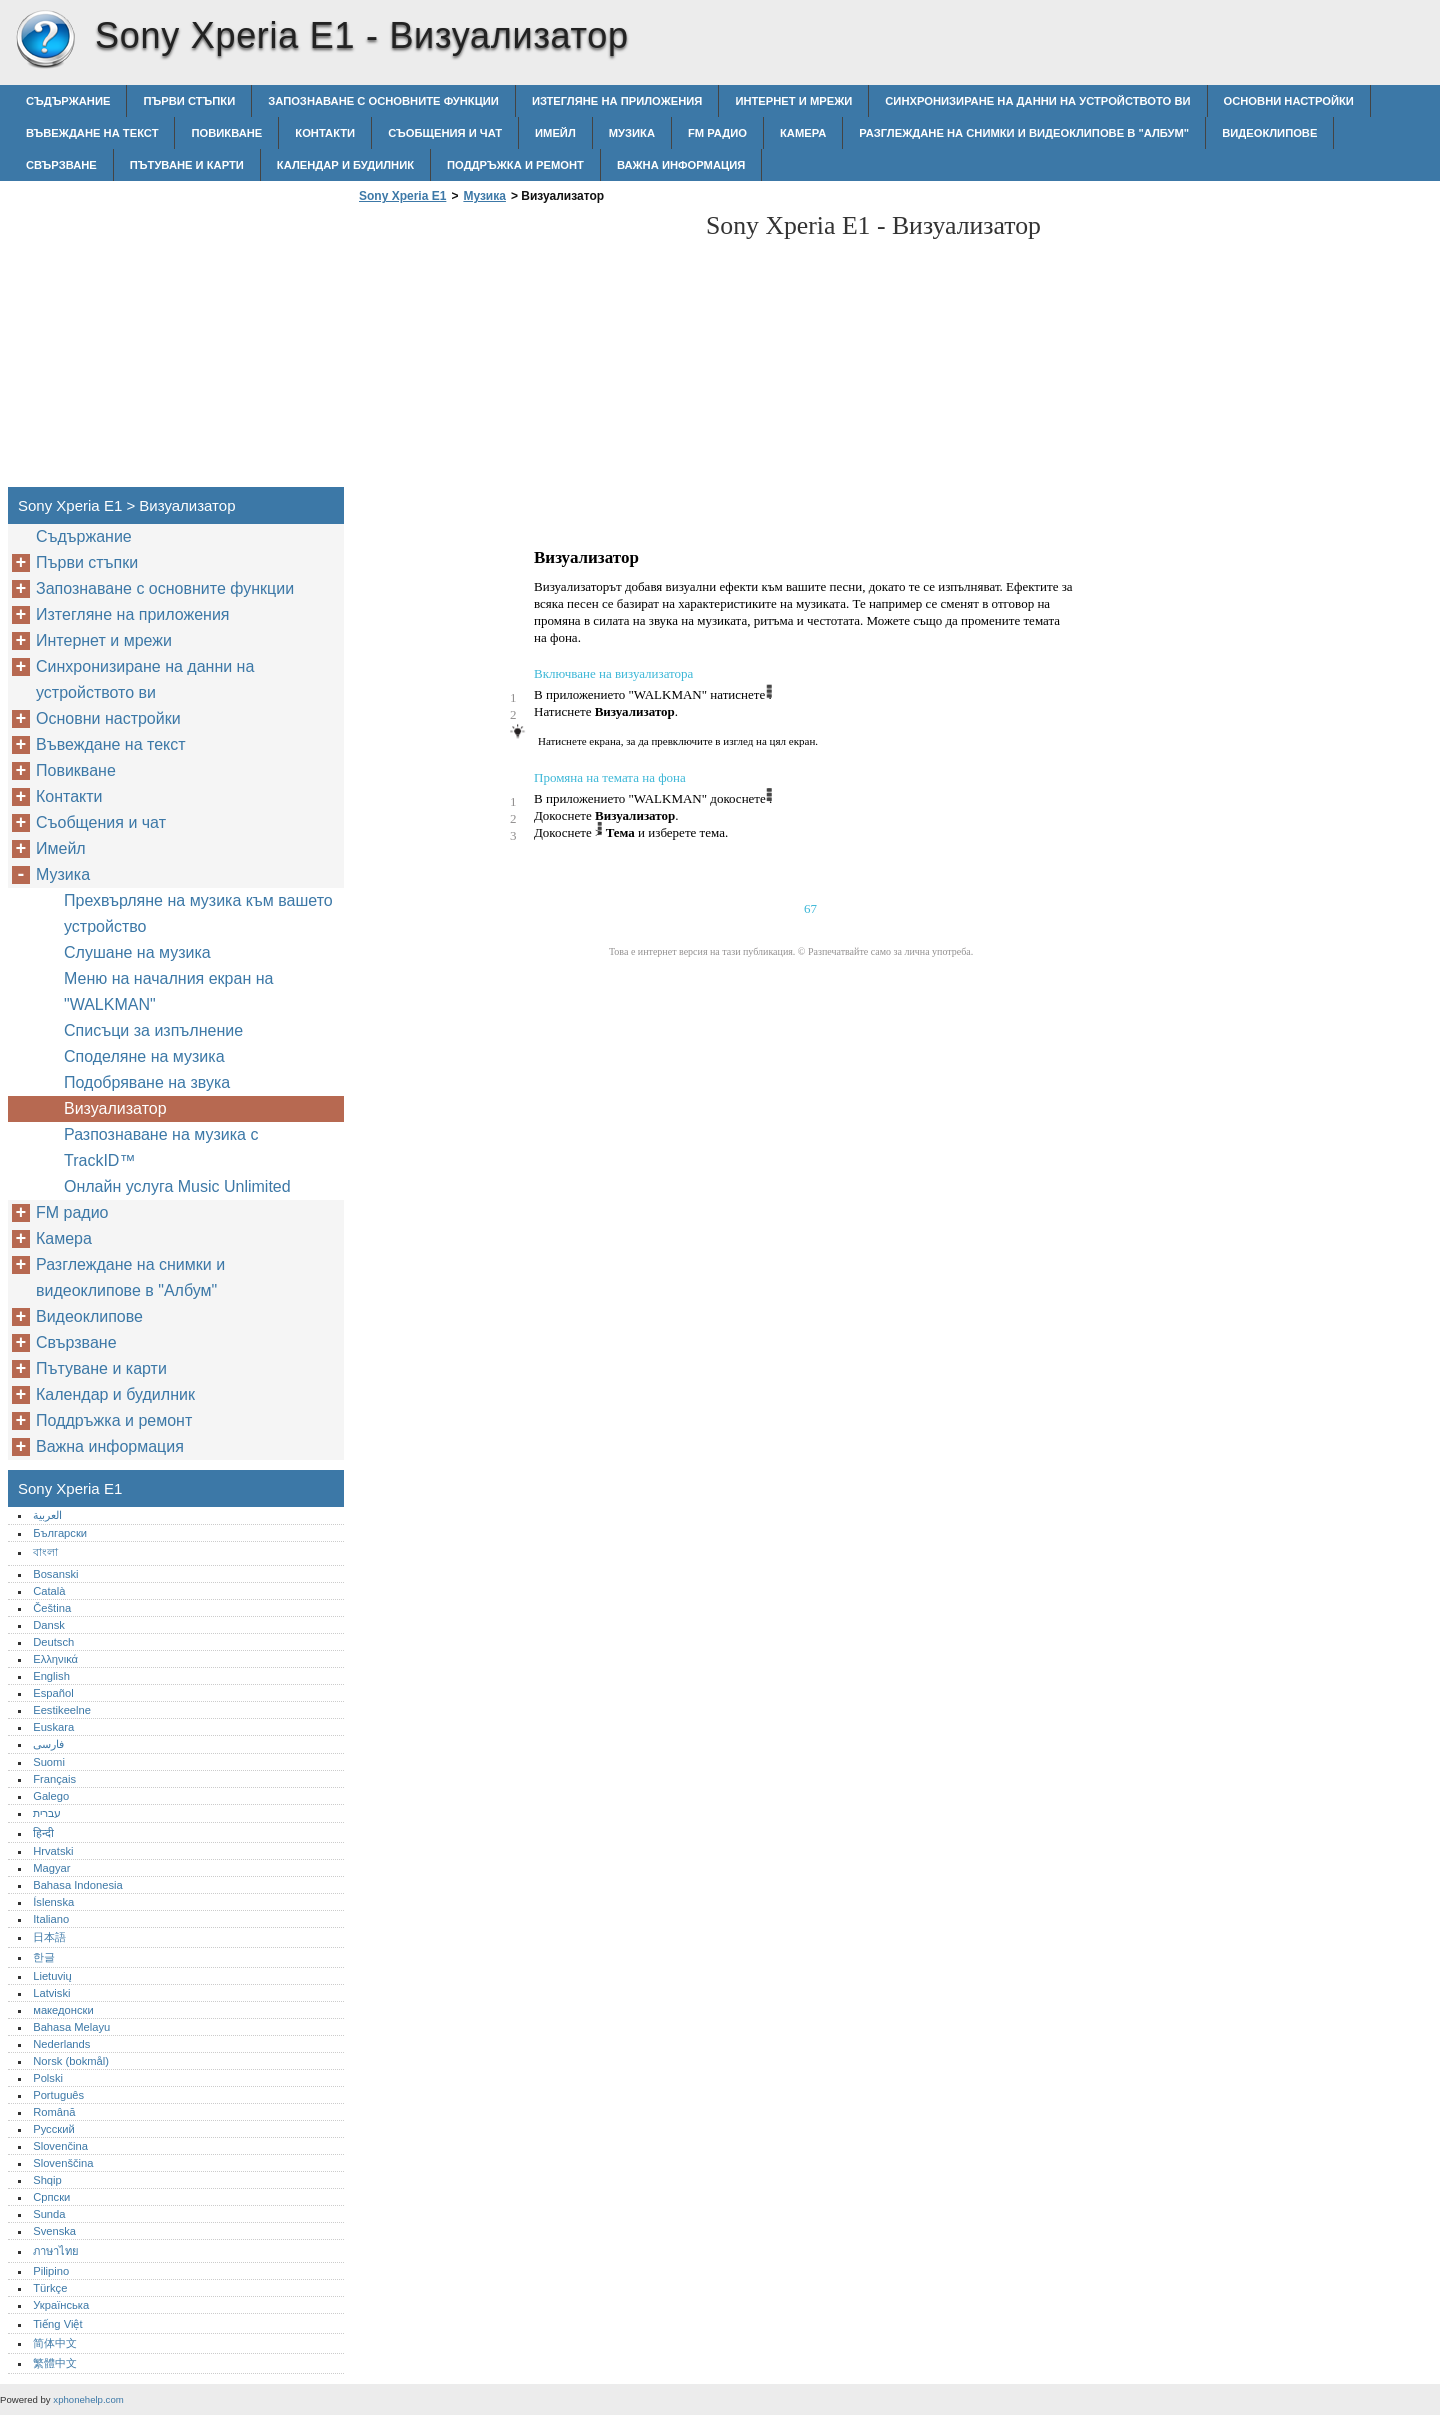 This screenshot has width=1440, height=2415. I want to click on Прехвърляне на музика към вашето устройство, so click(198, 913).